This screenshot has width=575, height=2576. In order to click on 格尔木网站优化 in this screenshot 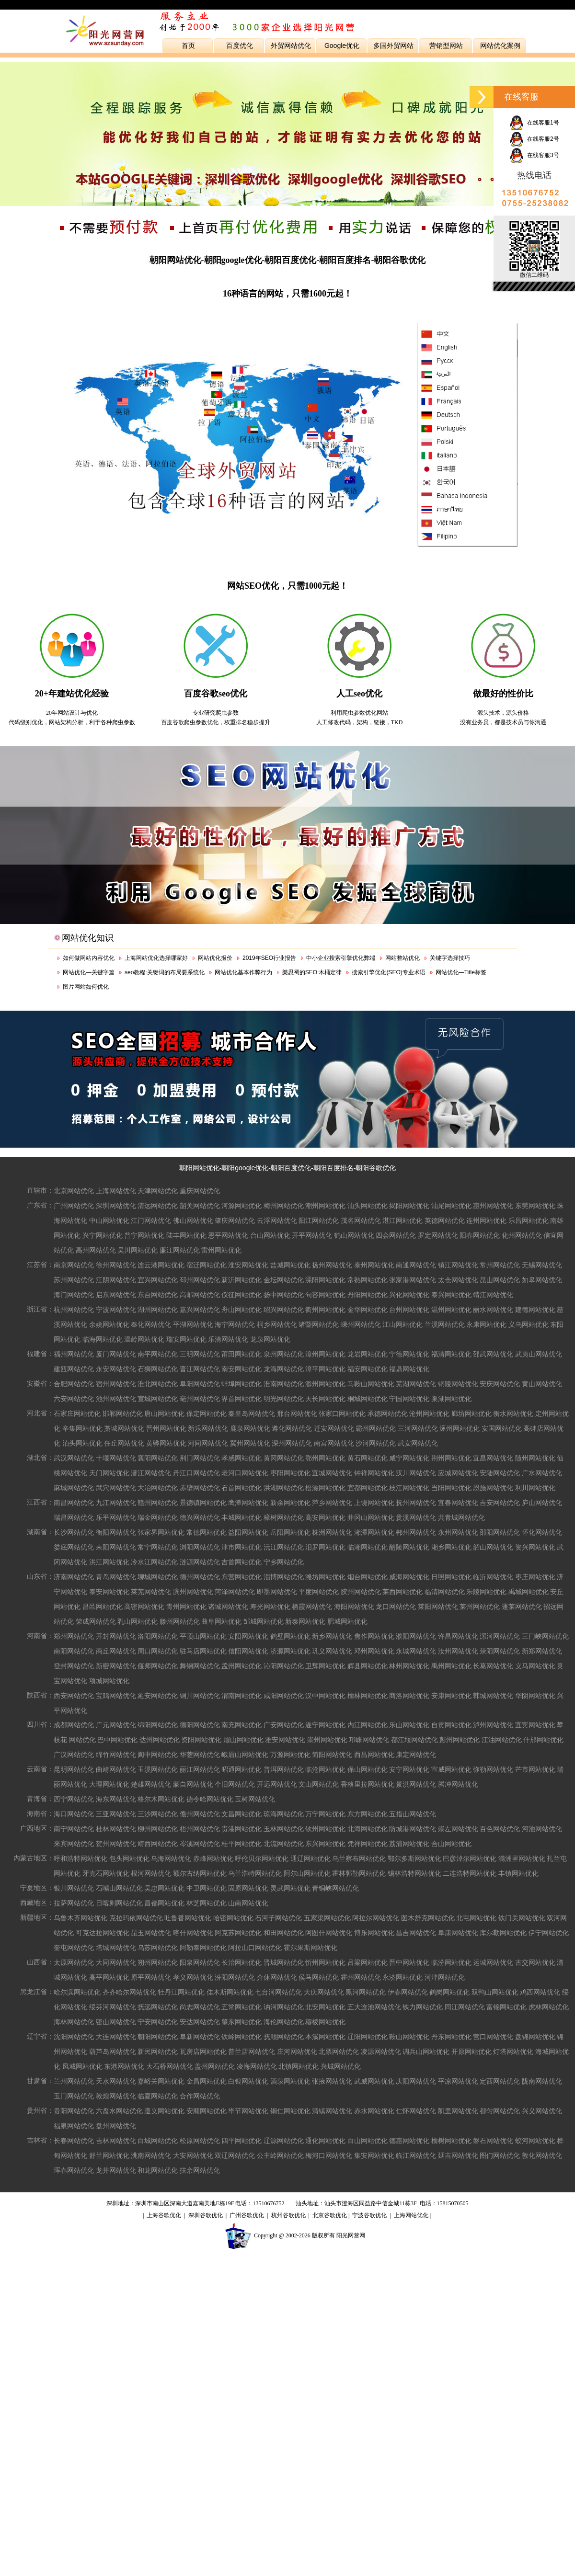, I will do `click(161, 1799)`.